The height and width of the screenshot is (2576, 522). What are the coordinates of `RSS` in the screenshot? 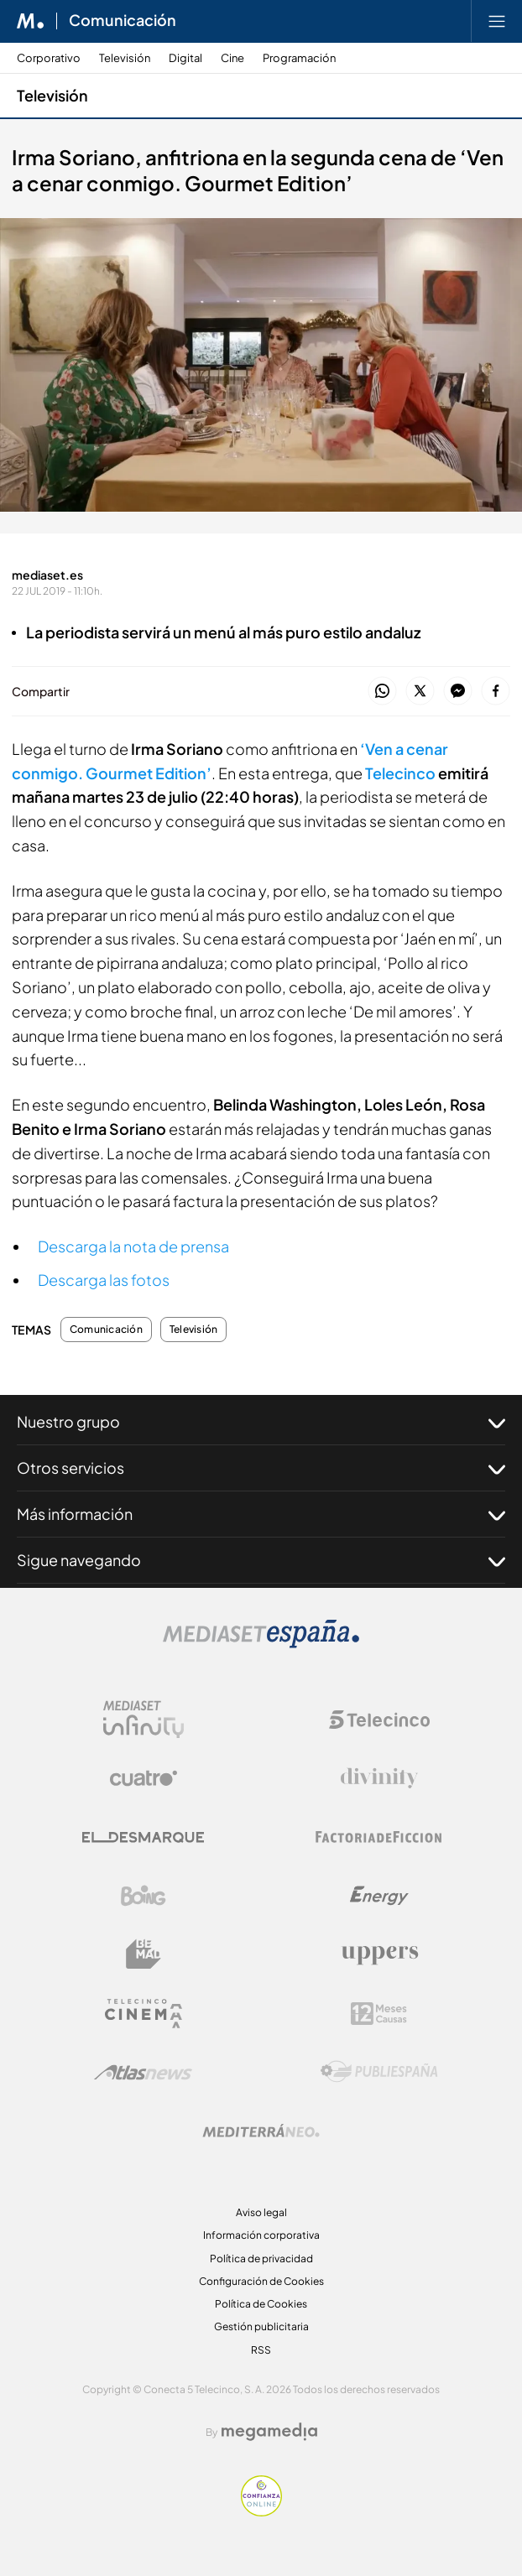 It's located at (261, 2350).